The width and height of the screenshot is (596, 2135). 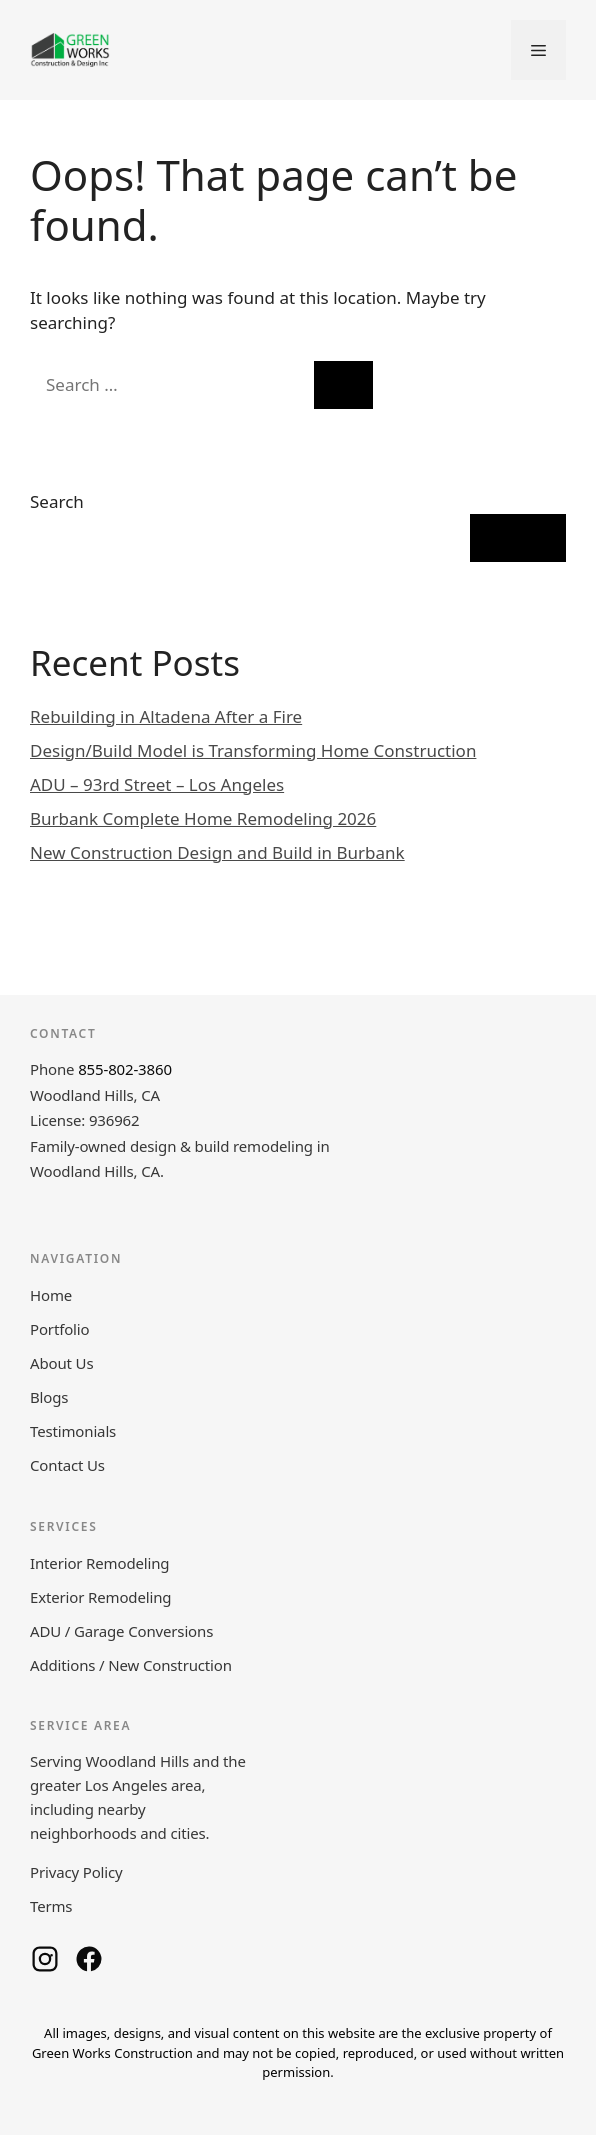 What do you see at coordinates (217, 852) in the screenshot?
I see `New Construction Design and Build in Burbank` at bounding box center [217, 852].